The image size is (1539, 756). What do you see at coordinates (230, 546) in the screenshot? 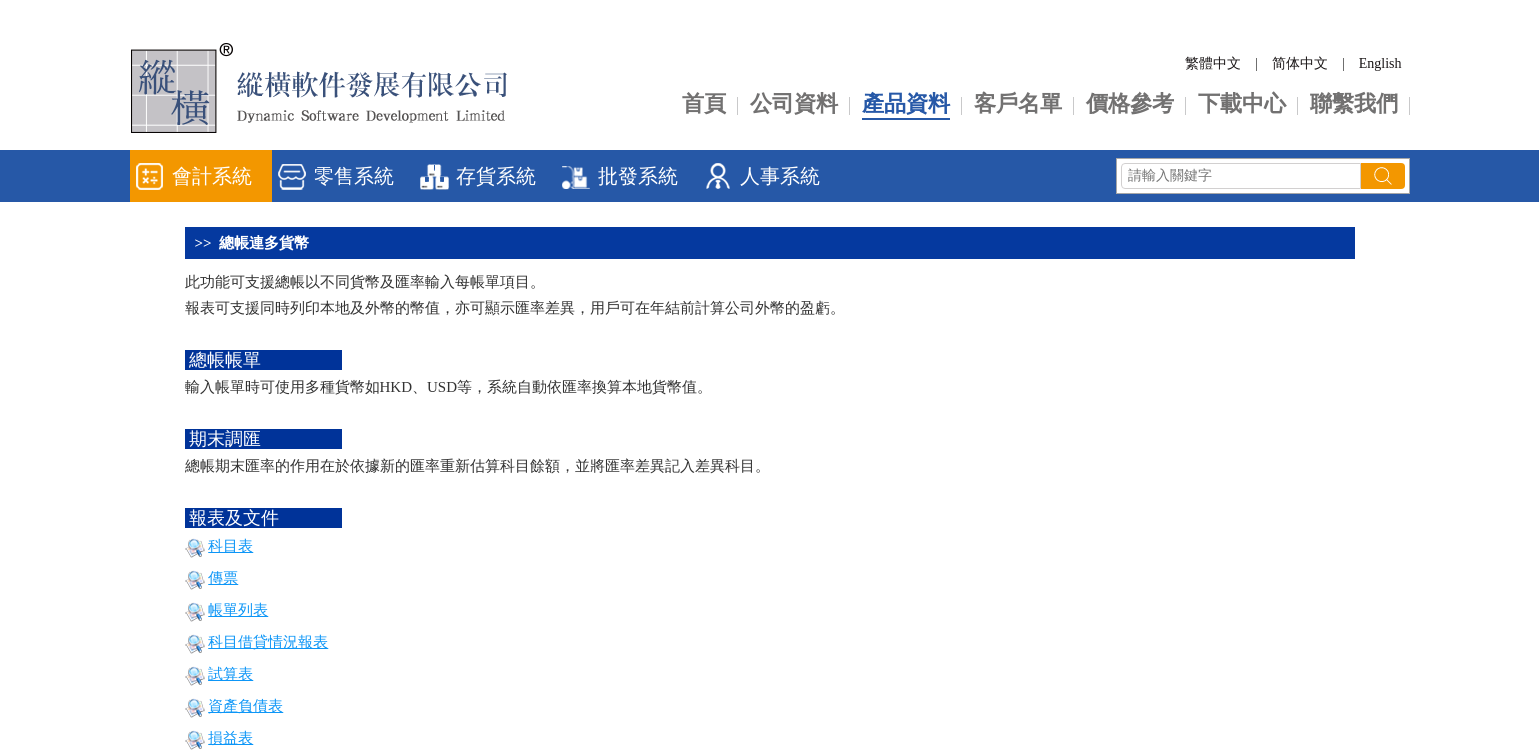
I see `科目表` at bounding box center [230, 546].